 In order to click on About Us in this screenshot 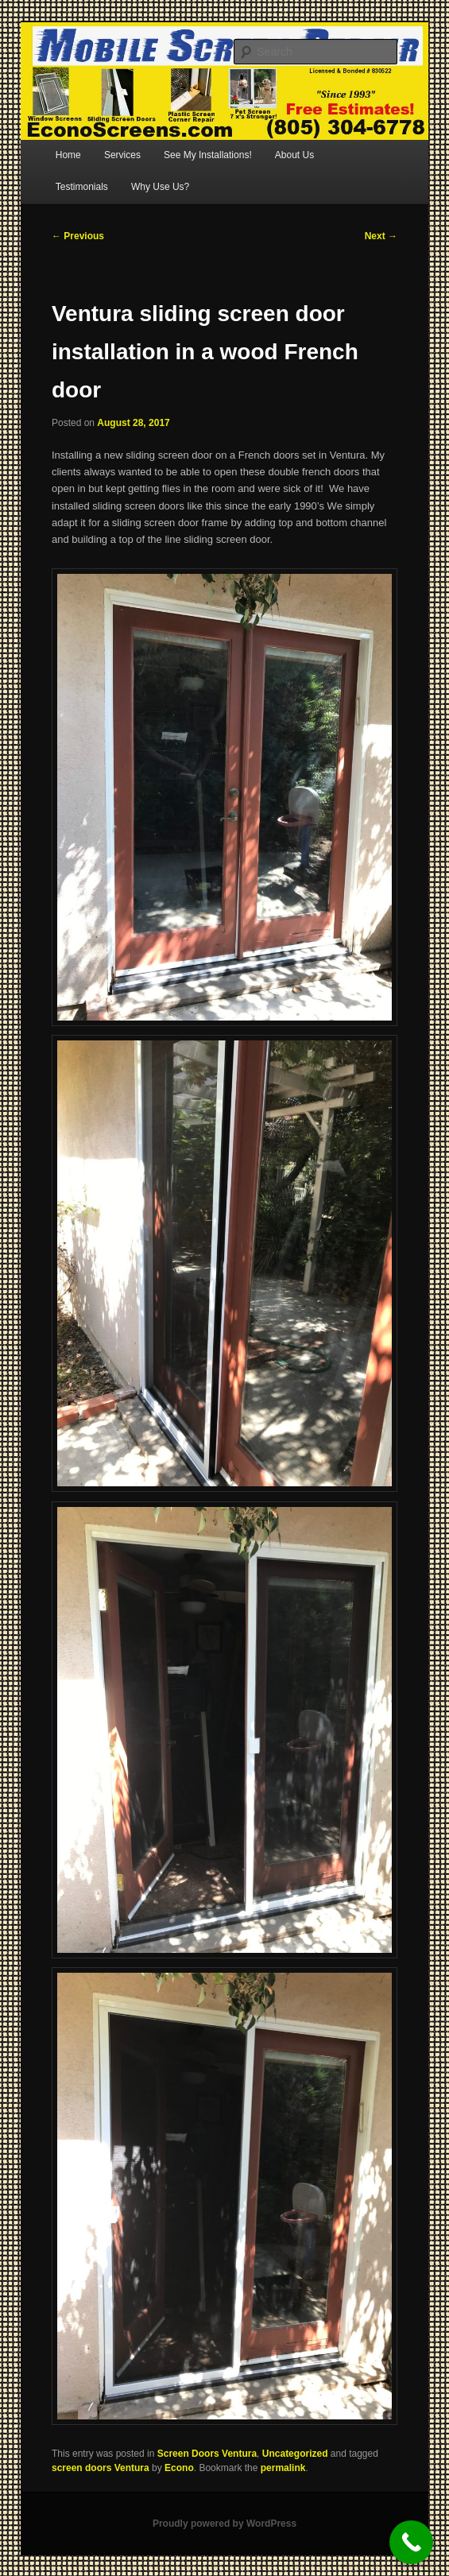, I will do `click(294, 155)`.